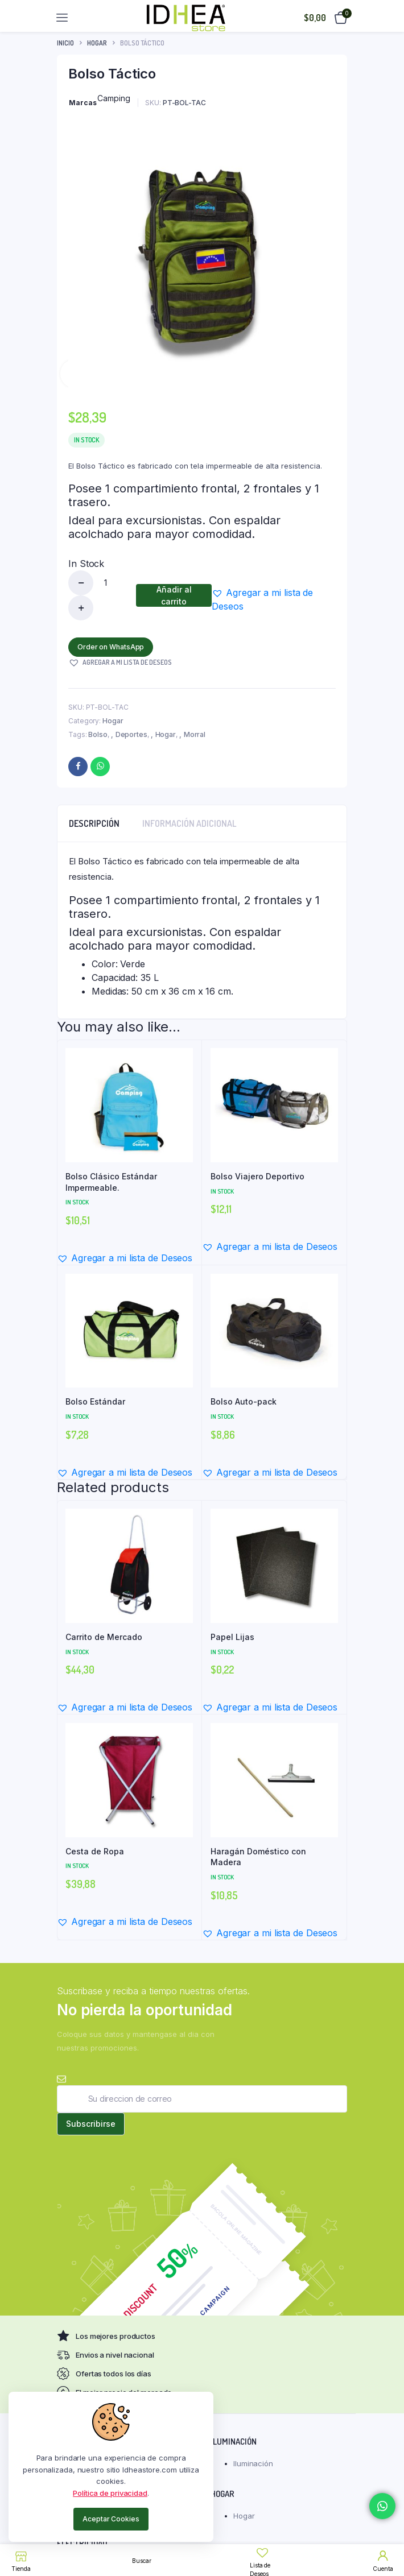 The image size is (404, 2576). What do you see at coordinates (257, 1176) in the screenshot?
I see `Bolso Viajero Deportivo` at bounding box center [257, 1176].